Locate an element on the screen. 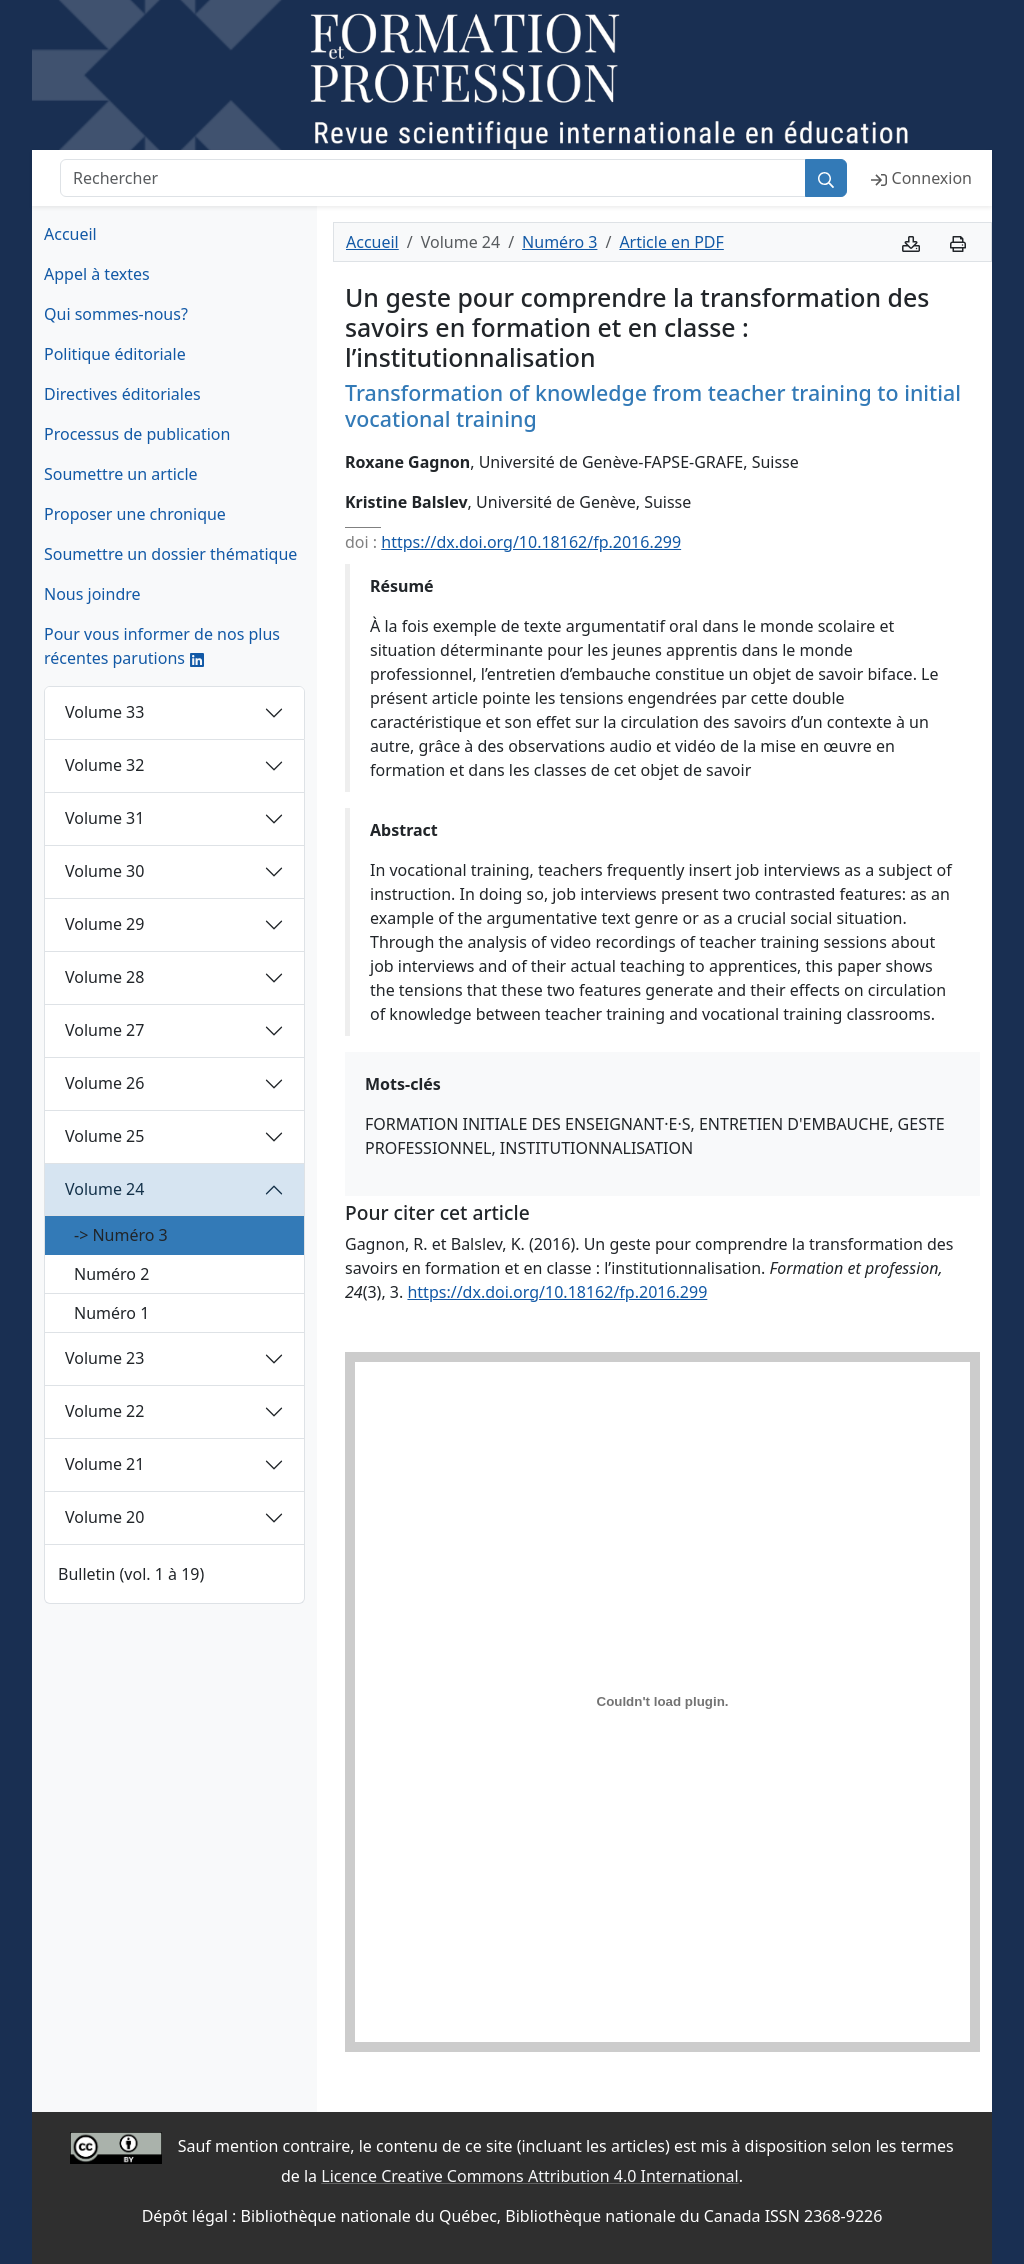  Processus de publication is located at coordinates (137, 434).